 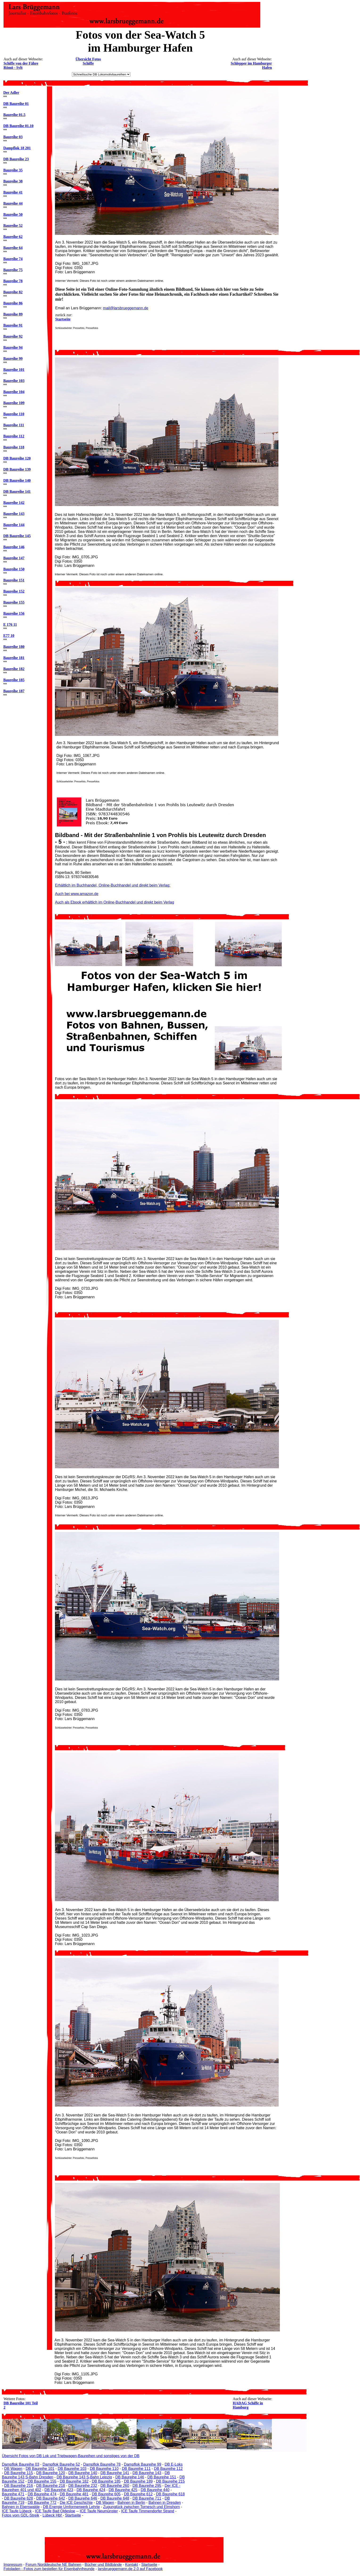 I want to click on Baureihe 52, so click(x=13, y=226).